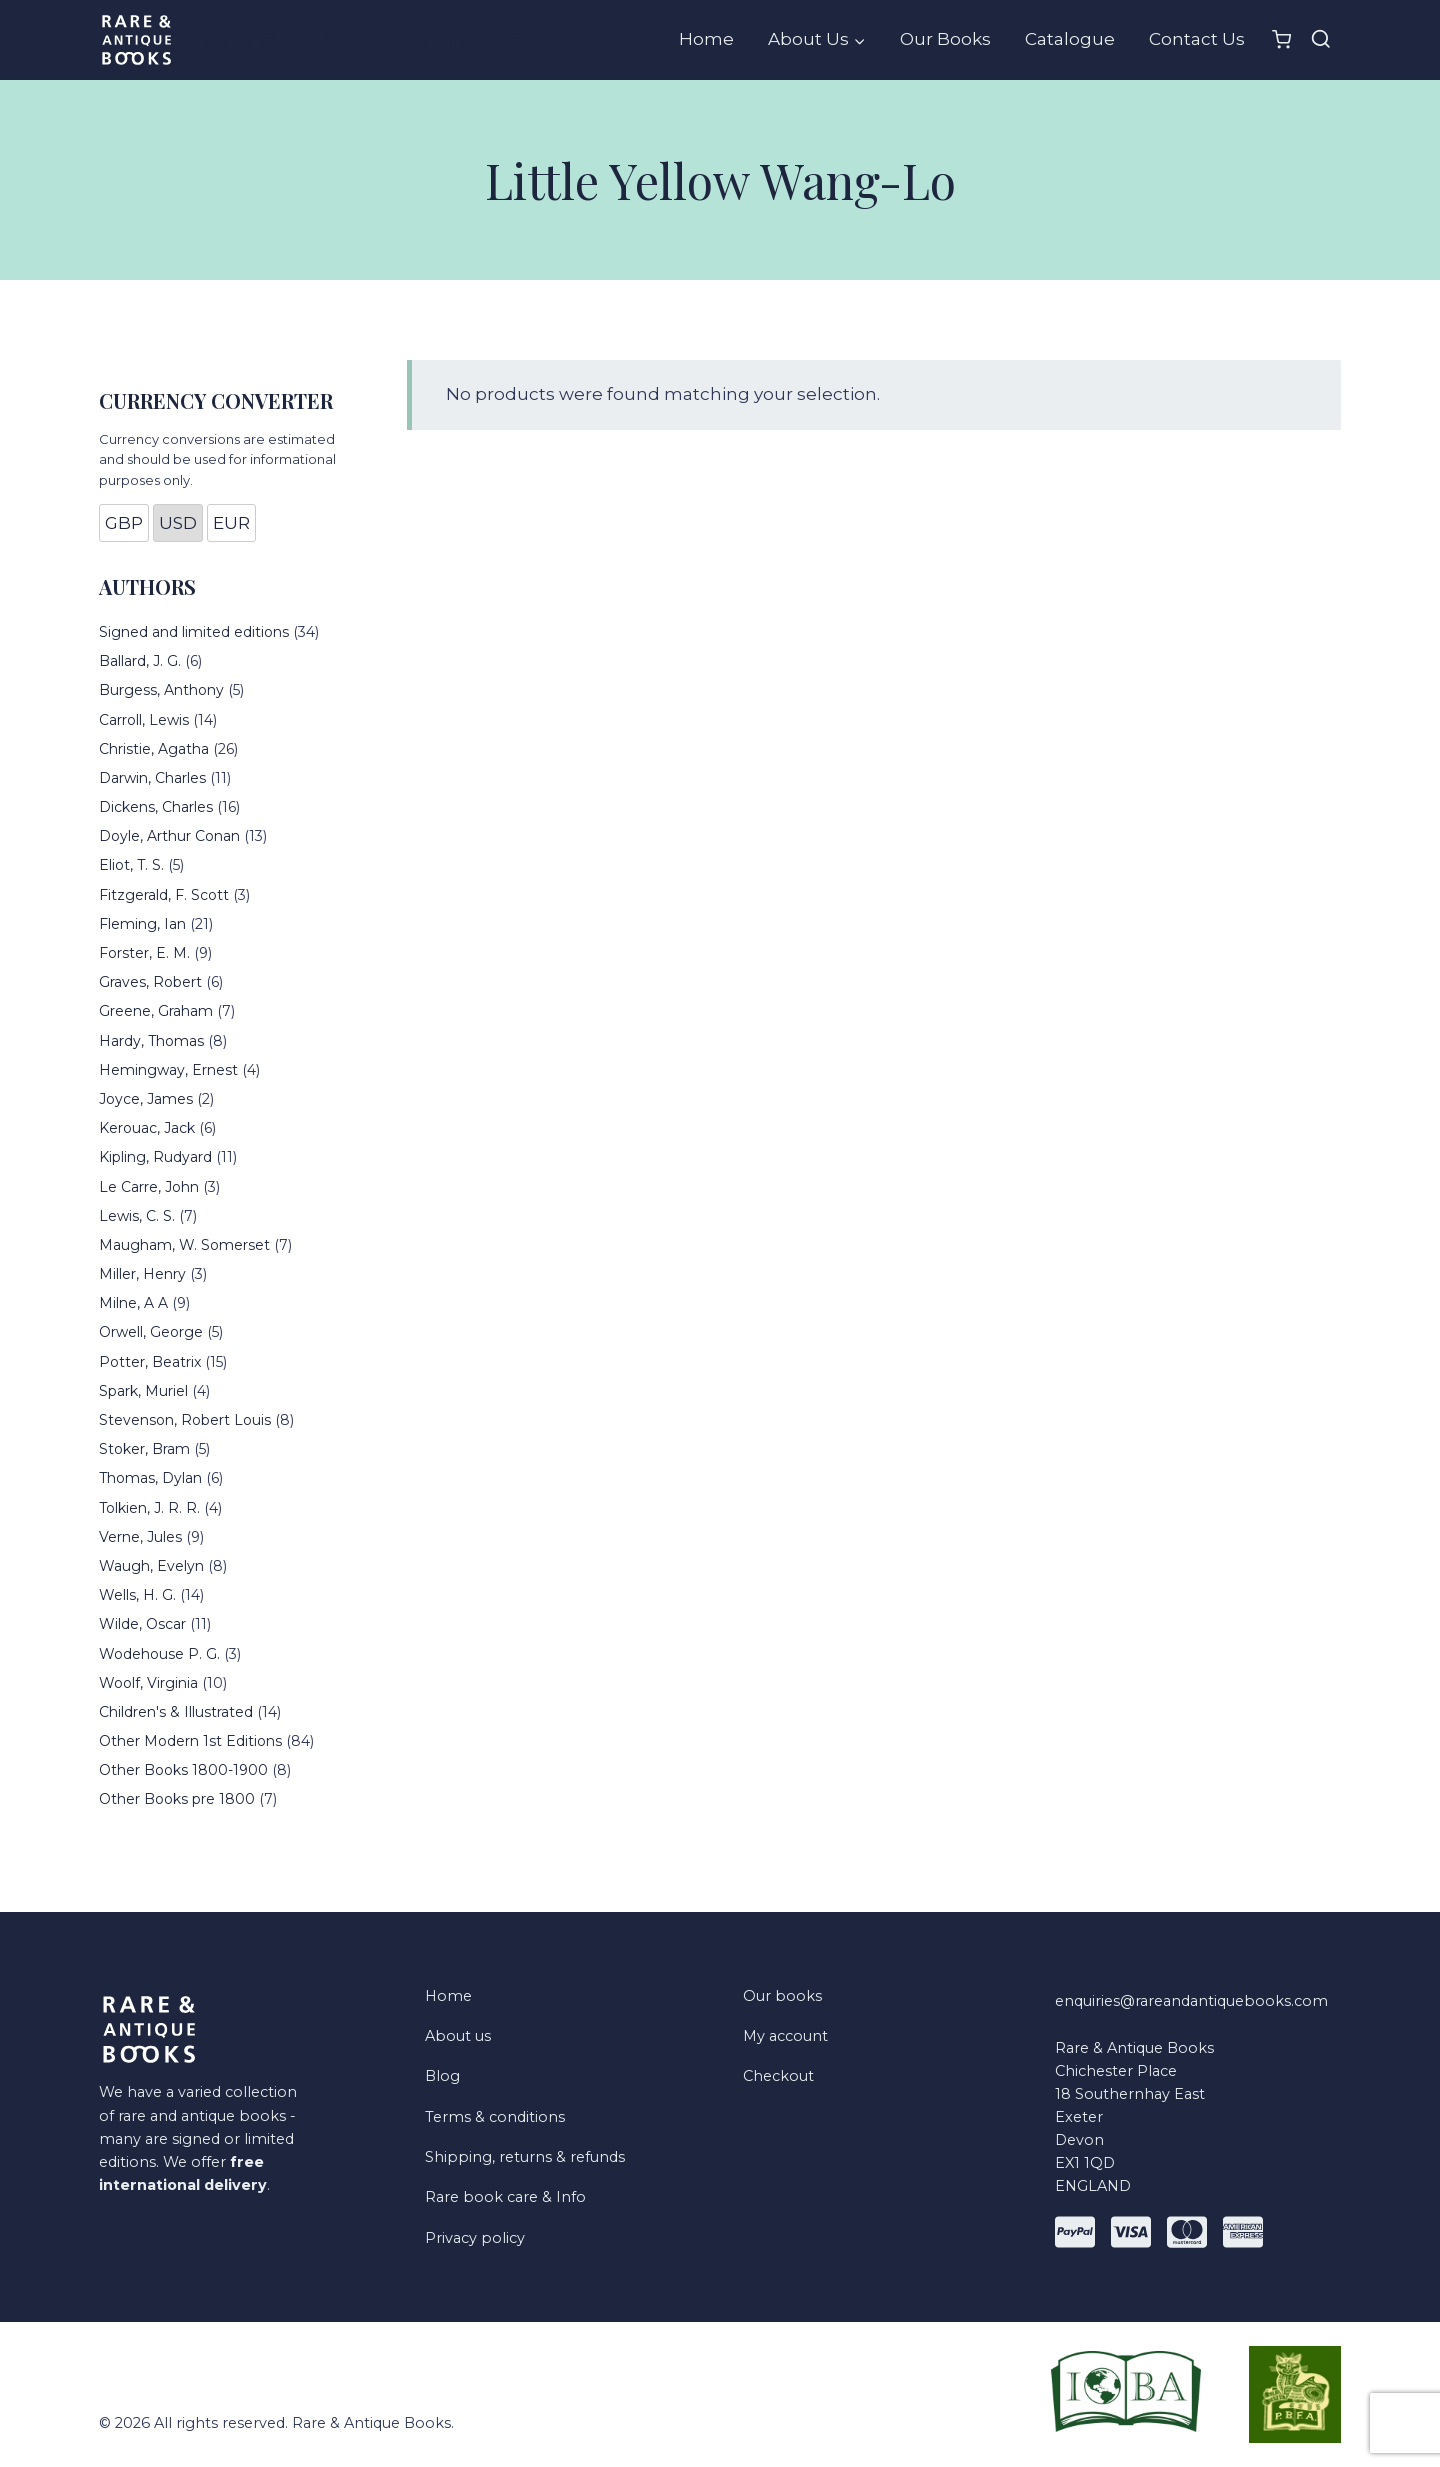  I want to click on [View Search Form], so click(1321, 40).